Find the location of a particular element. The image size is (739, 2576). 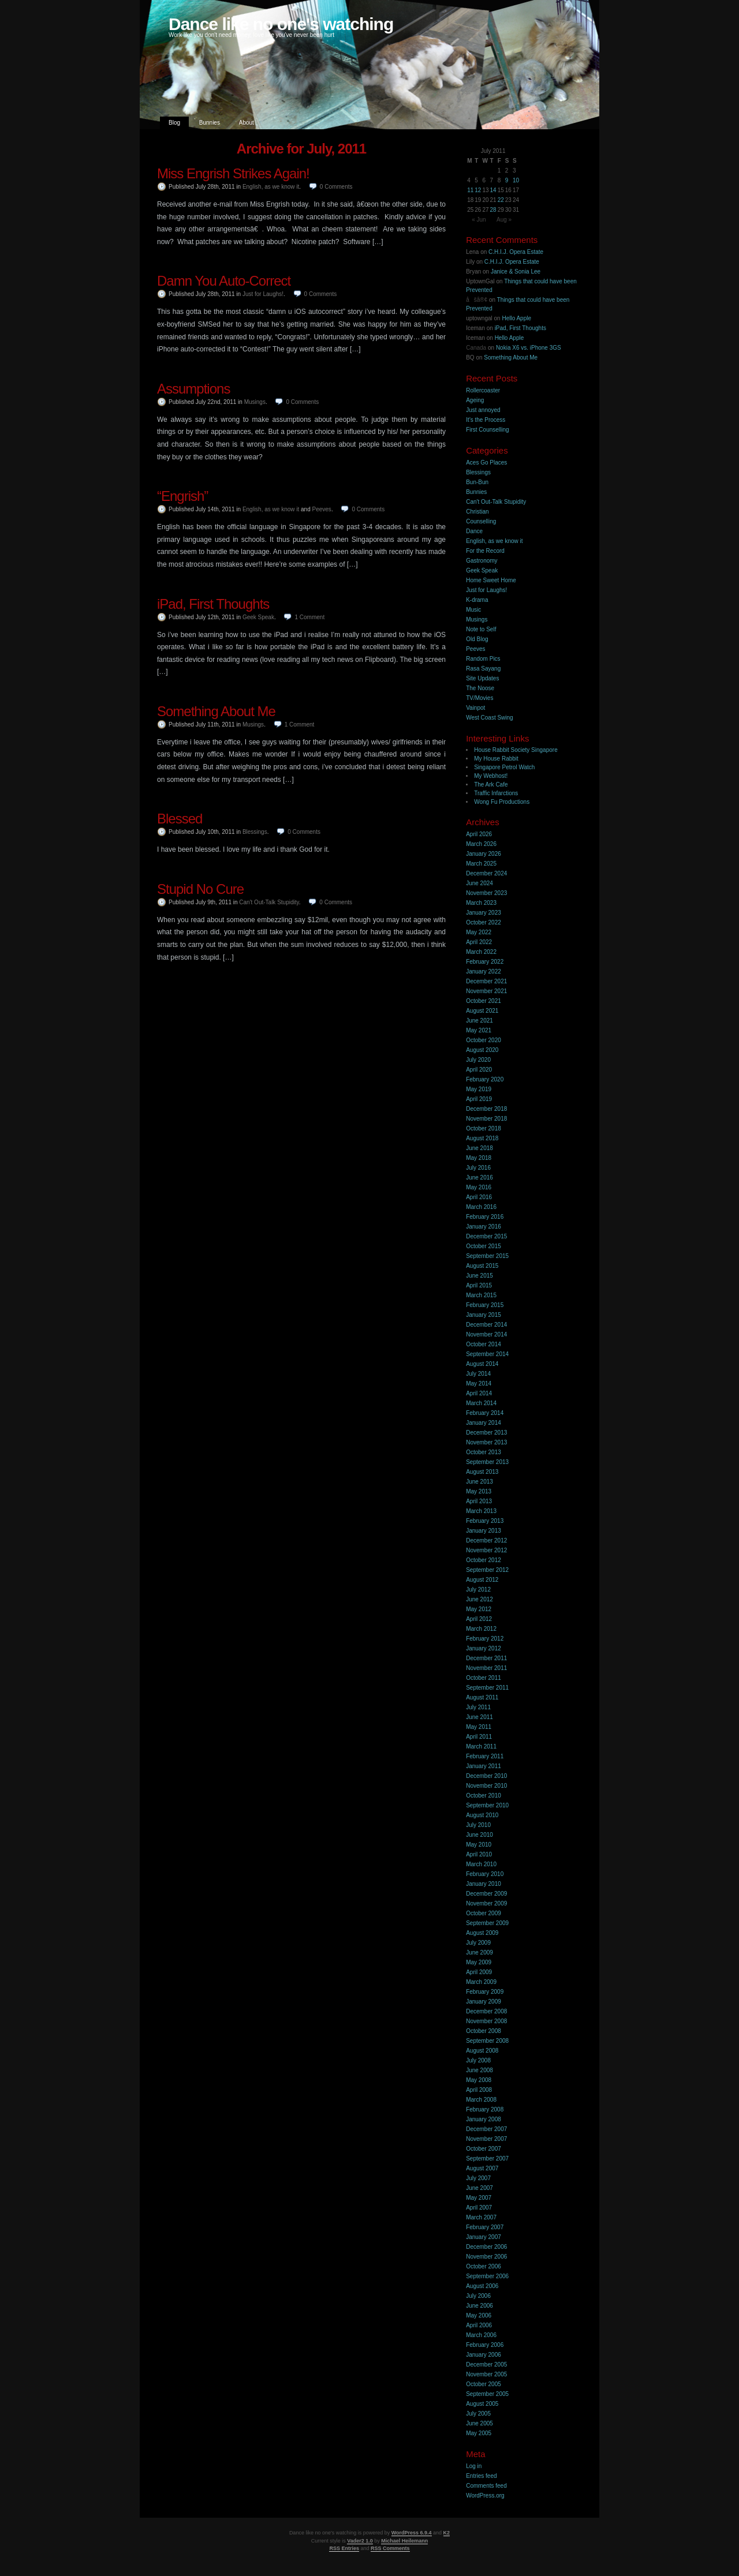

August 2018 is located at coordinates (482, 1138).